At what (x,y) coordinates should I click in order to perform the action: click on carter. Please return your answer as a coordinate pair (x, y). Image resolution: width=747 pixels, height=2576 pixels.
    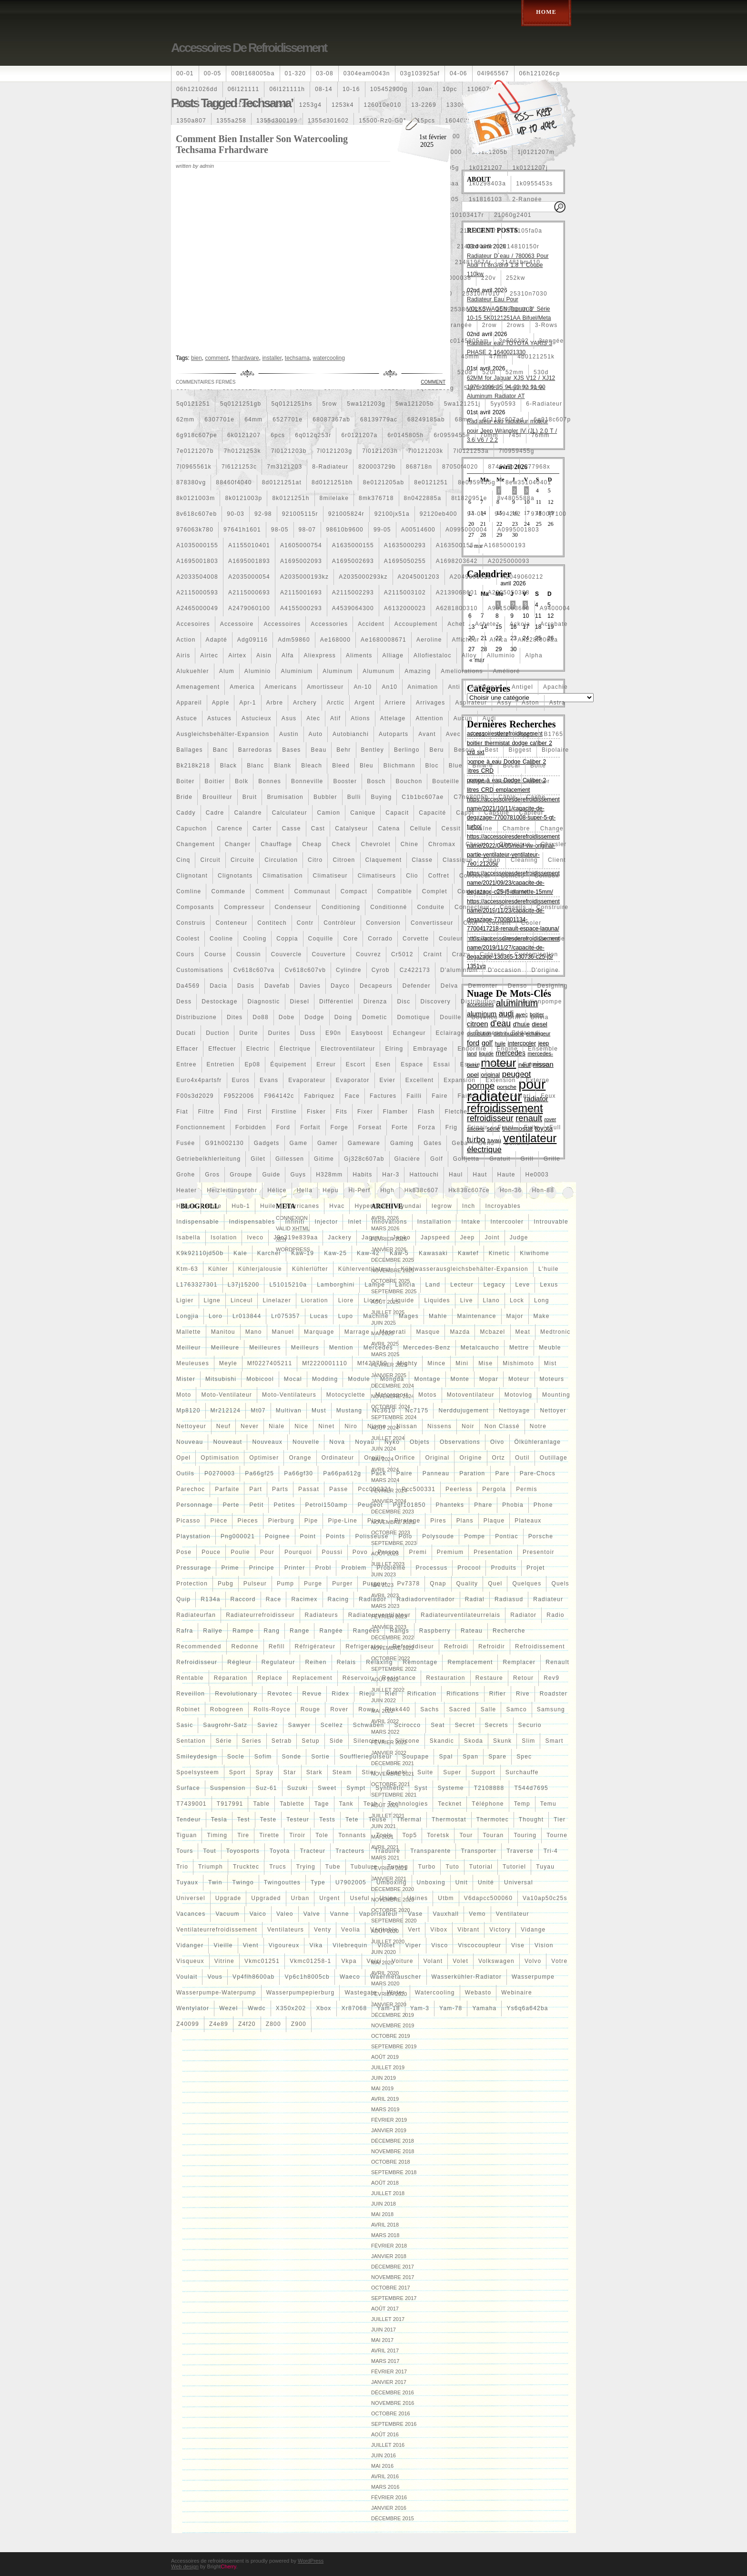
    Looking at the image, I should click on (262, 828).